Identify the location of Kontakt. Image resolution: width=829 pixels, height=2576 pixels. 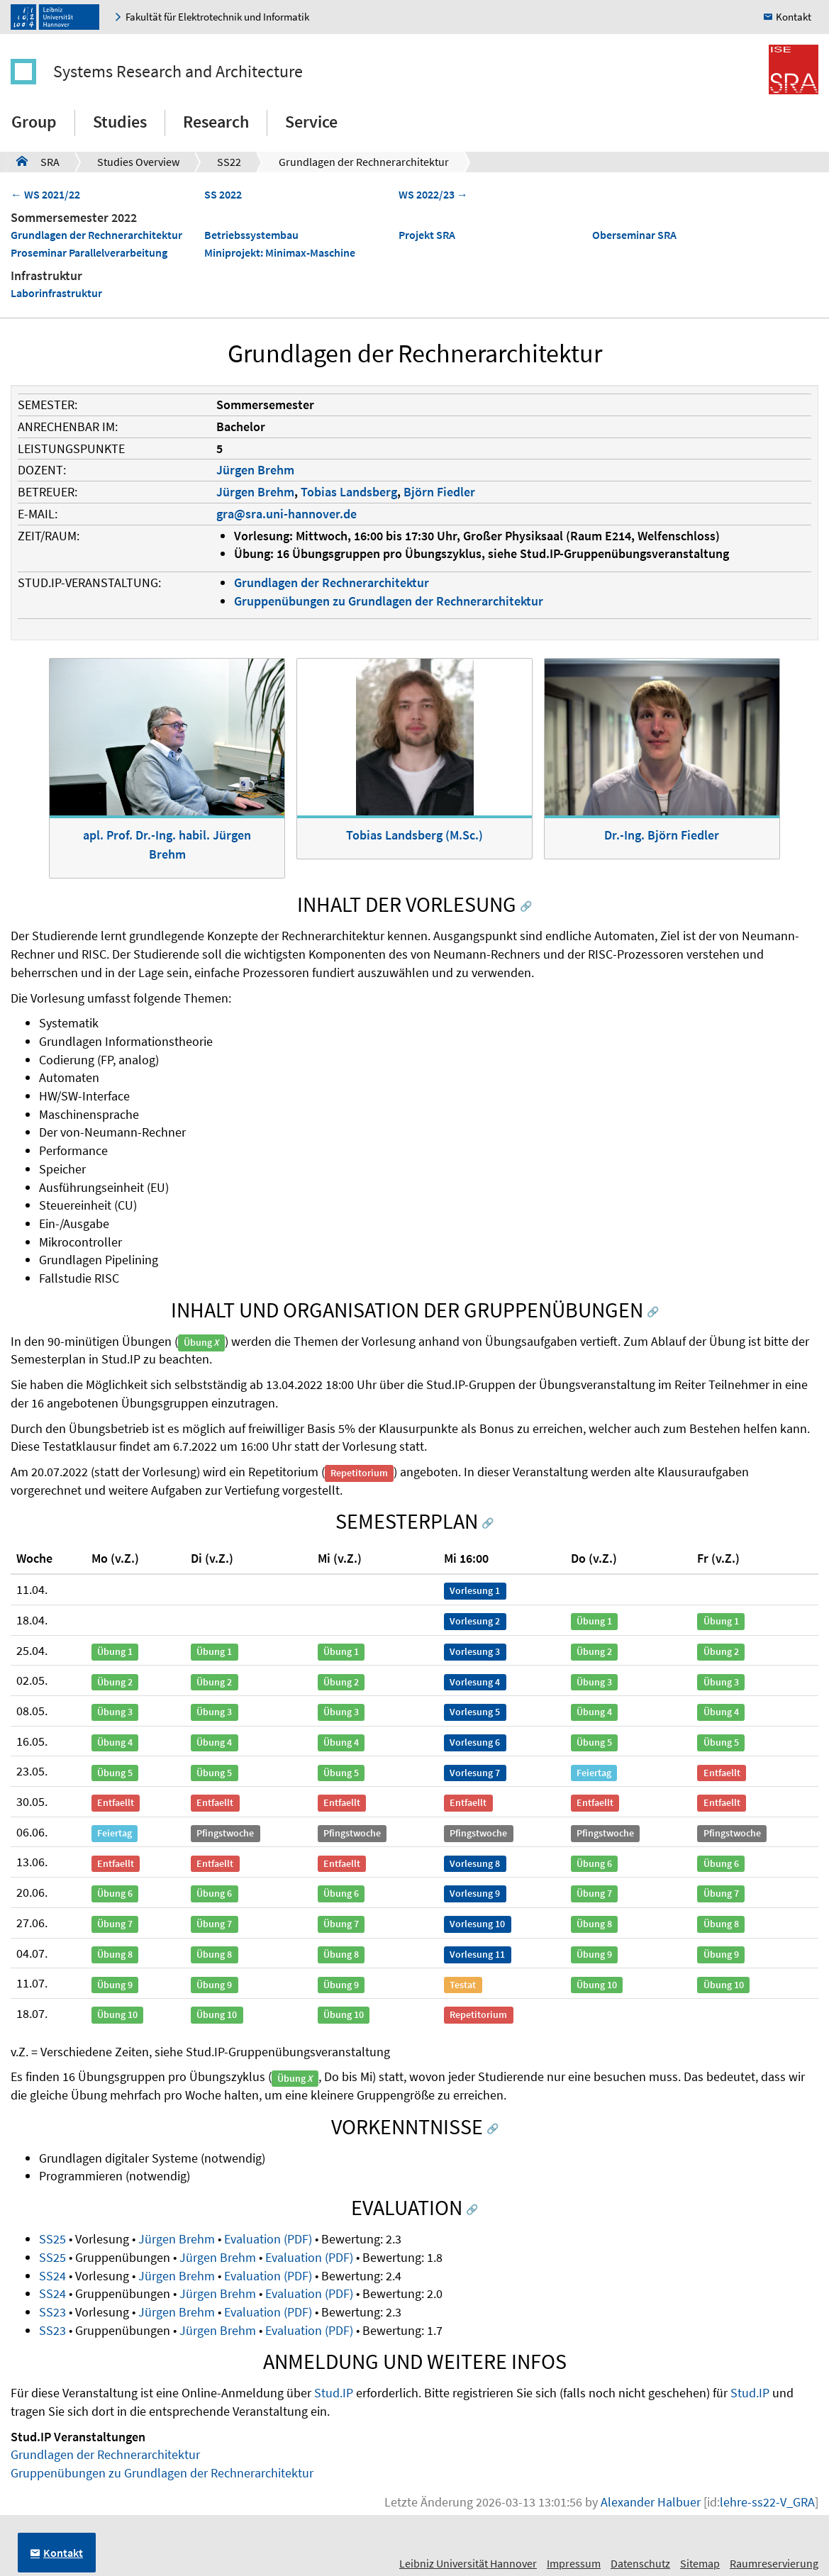
(793, 16).